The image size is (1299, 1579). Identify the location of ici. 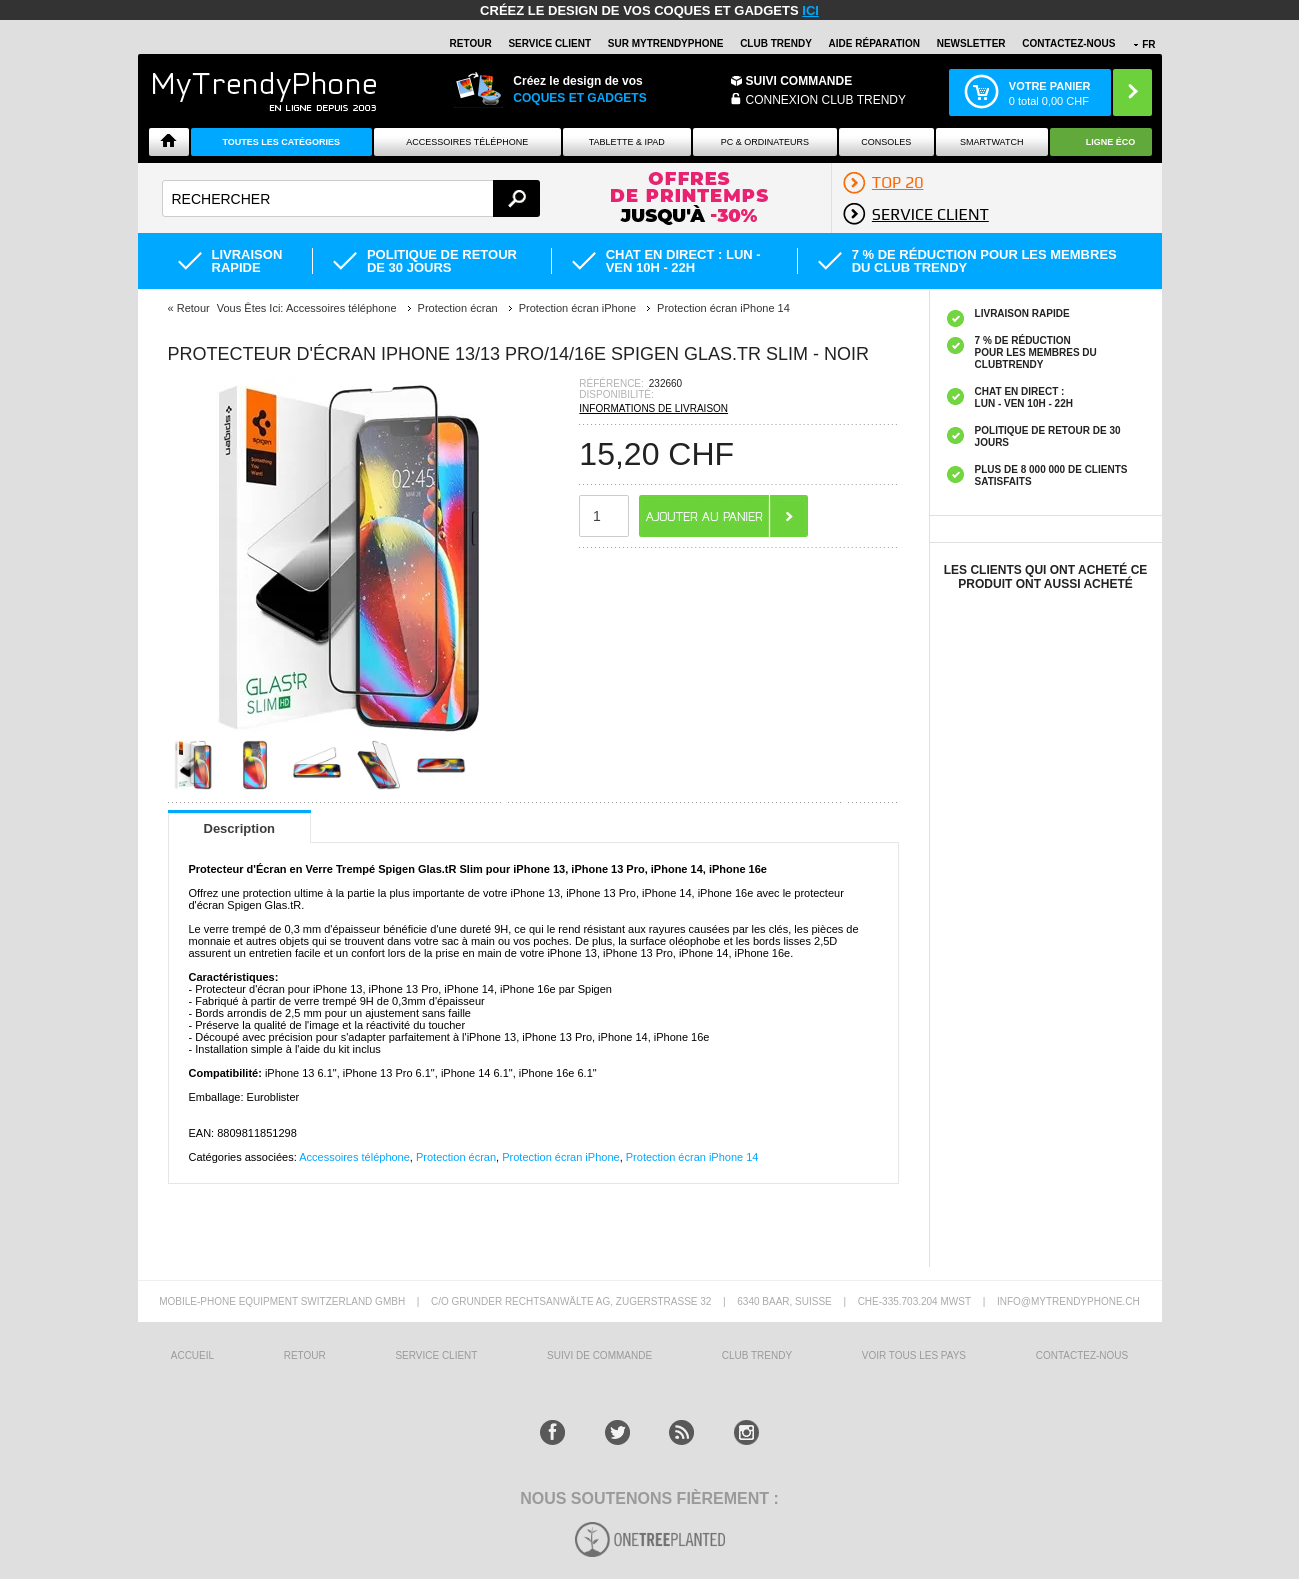
(810, 10).